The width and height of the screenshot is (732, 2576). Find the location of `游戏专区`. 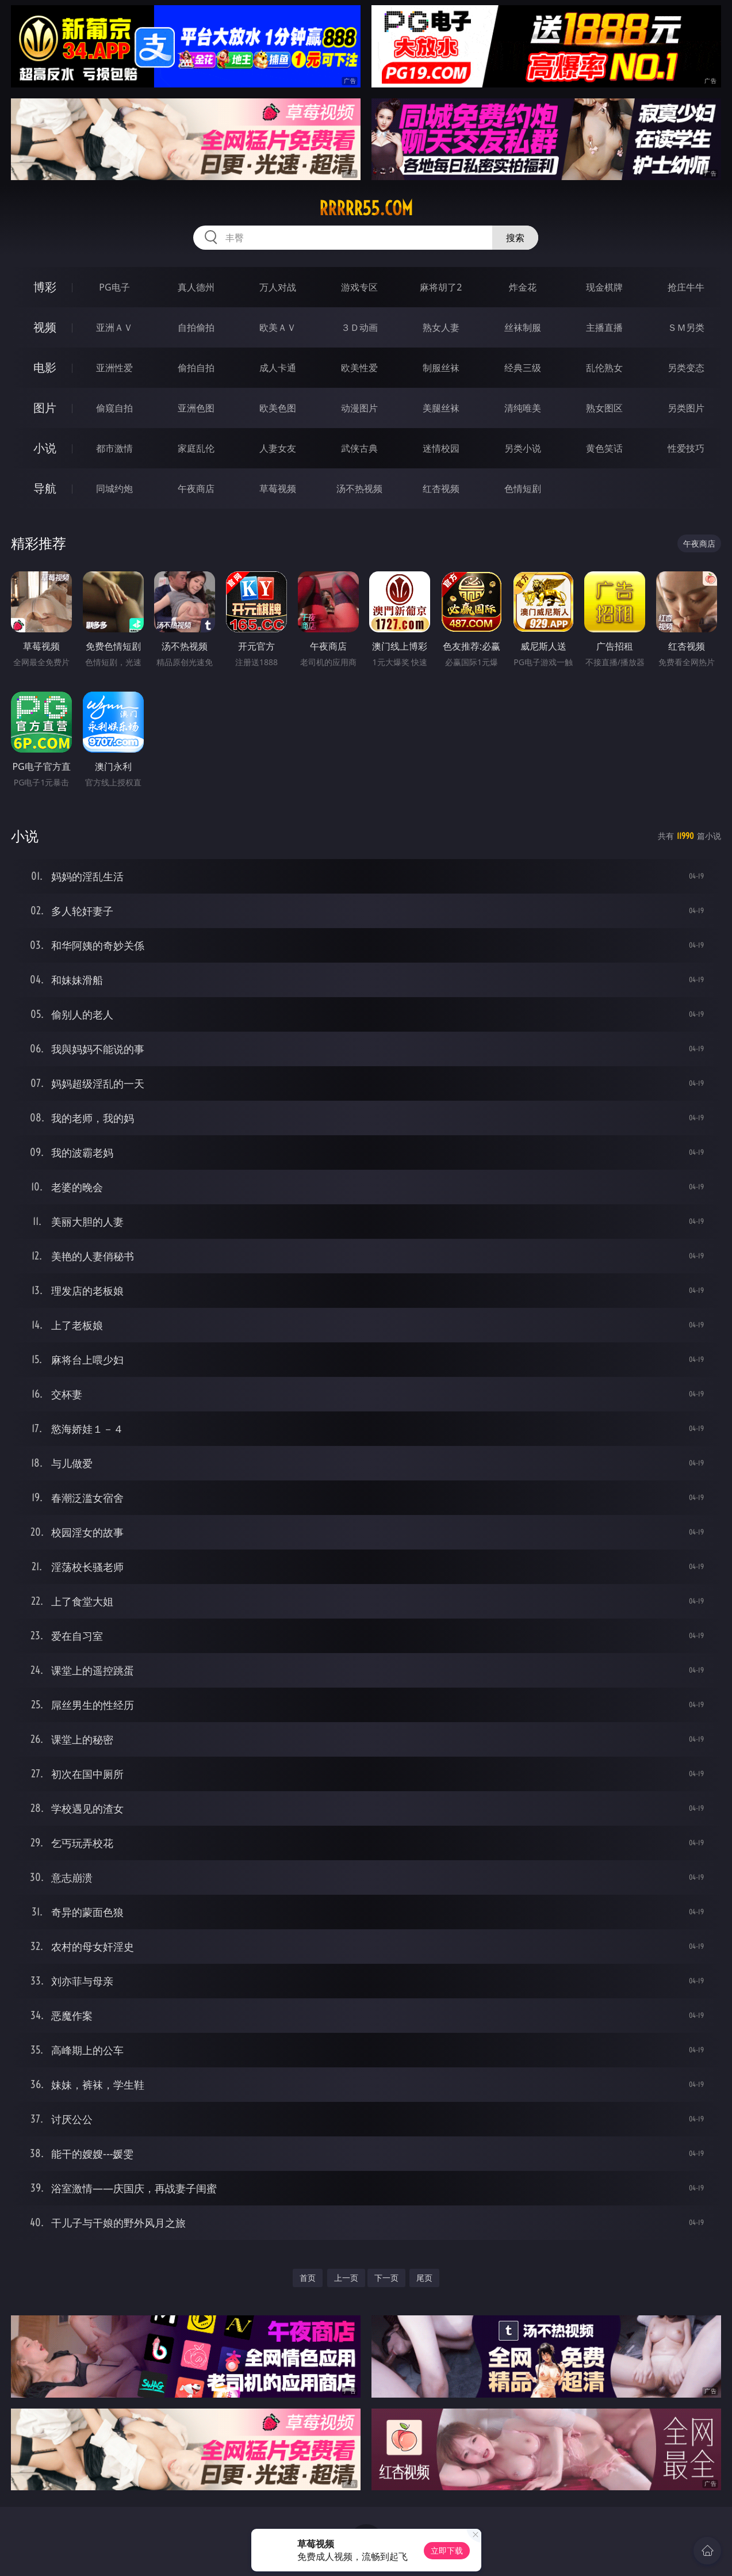

游戏专区 is located at coordinates (359, 287).